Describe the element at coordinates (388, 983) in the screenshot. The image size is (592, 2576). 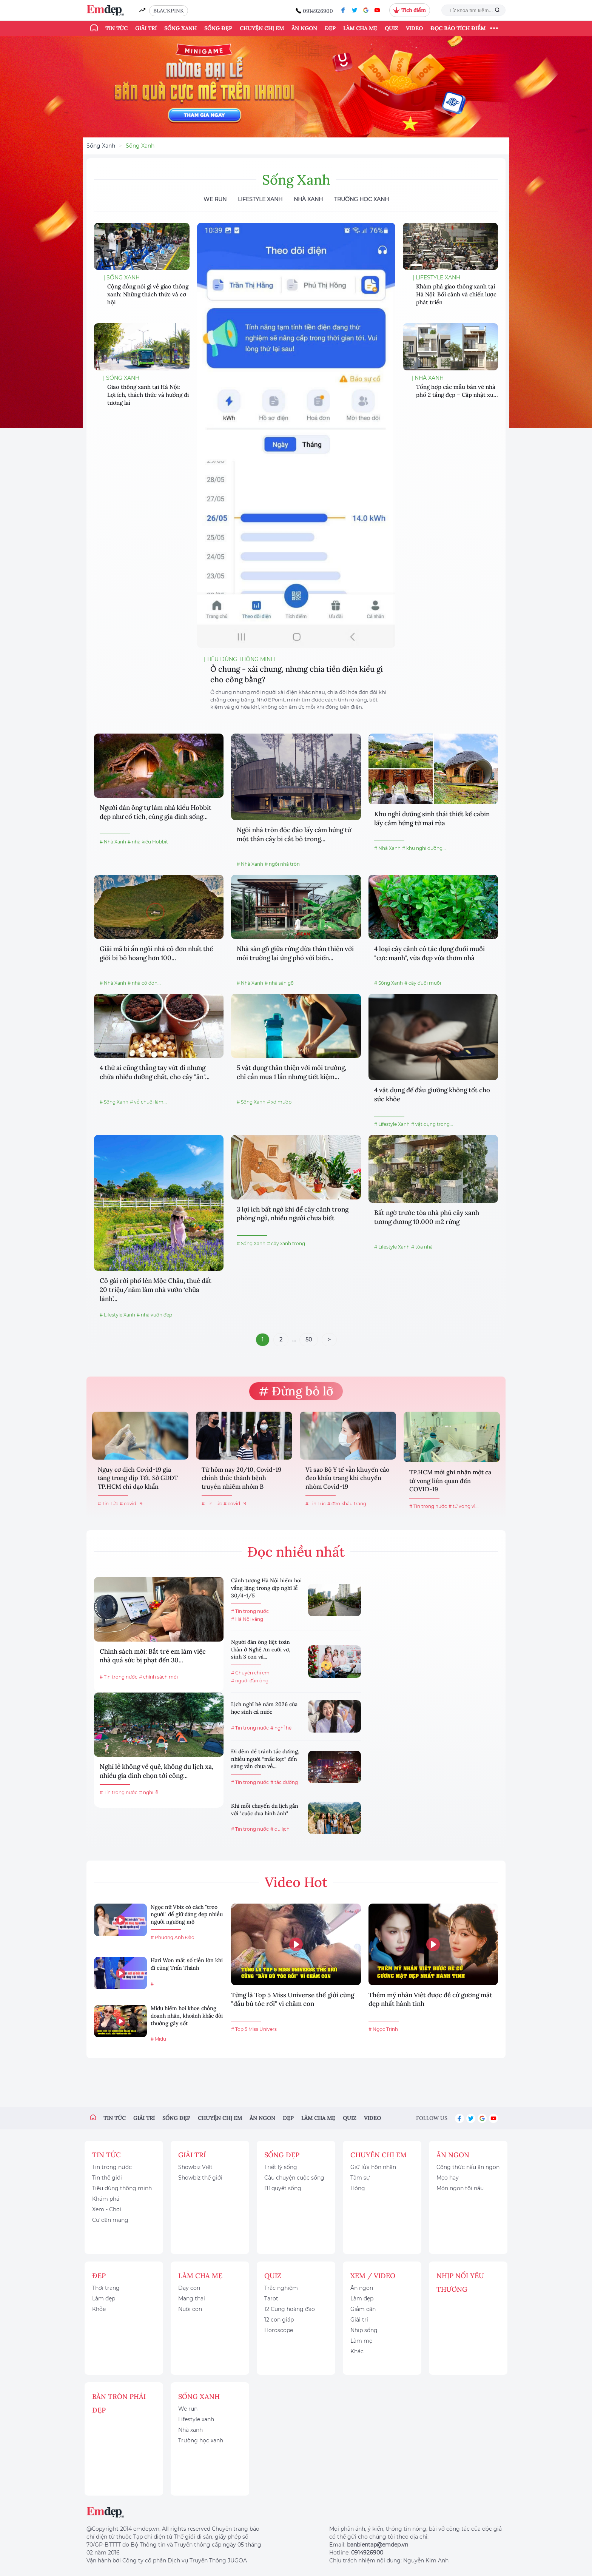
I see `# Sống Xanh` at that location.